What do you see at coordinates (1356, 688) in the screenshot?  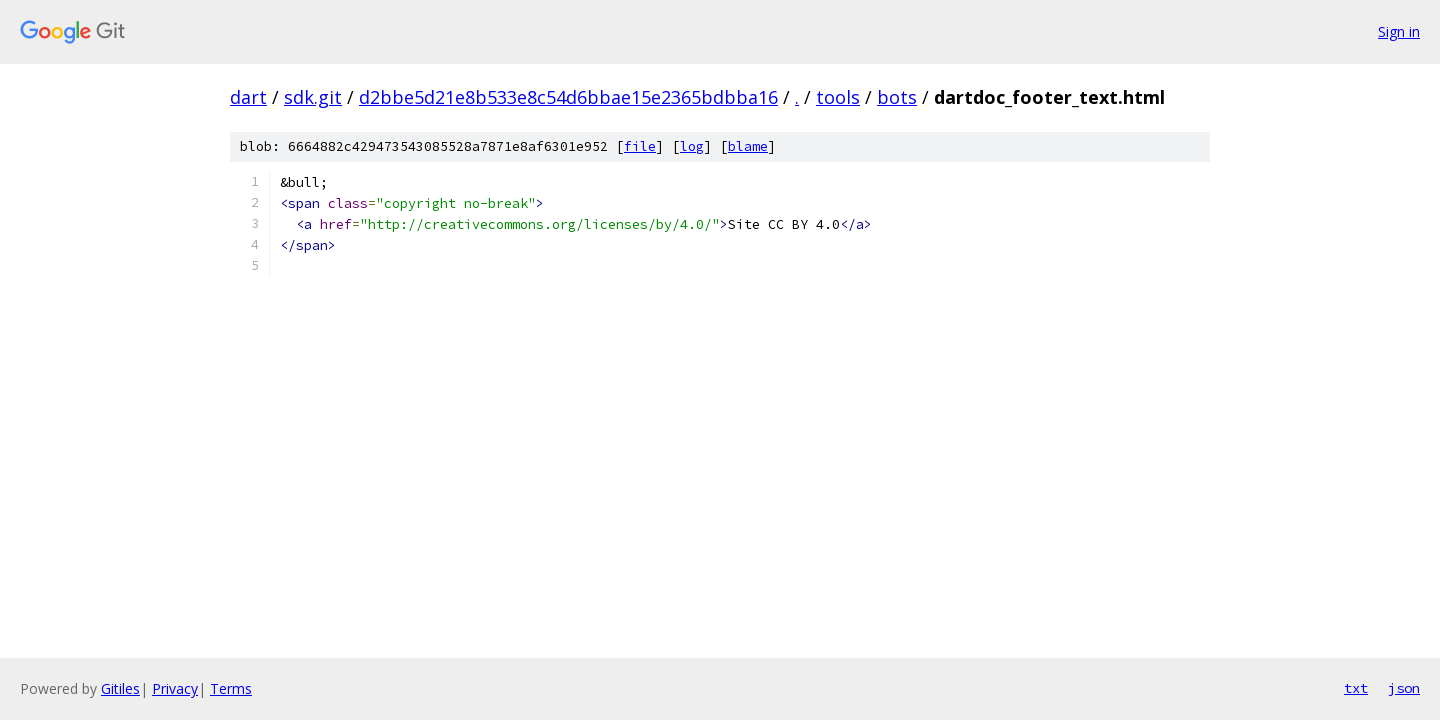 I see `txt` at bounding box center [1356, 688].